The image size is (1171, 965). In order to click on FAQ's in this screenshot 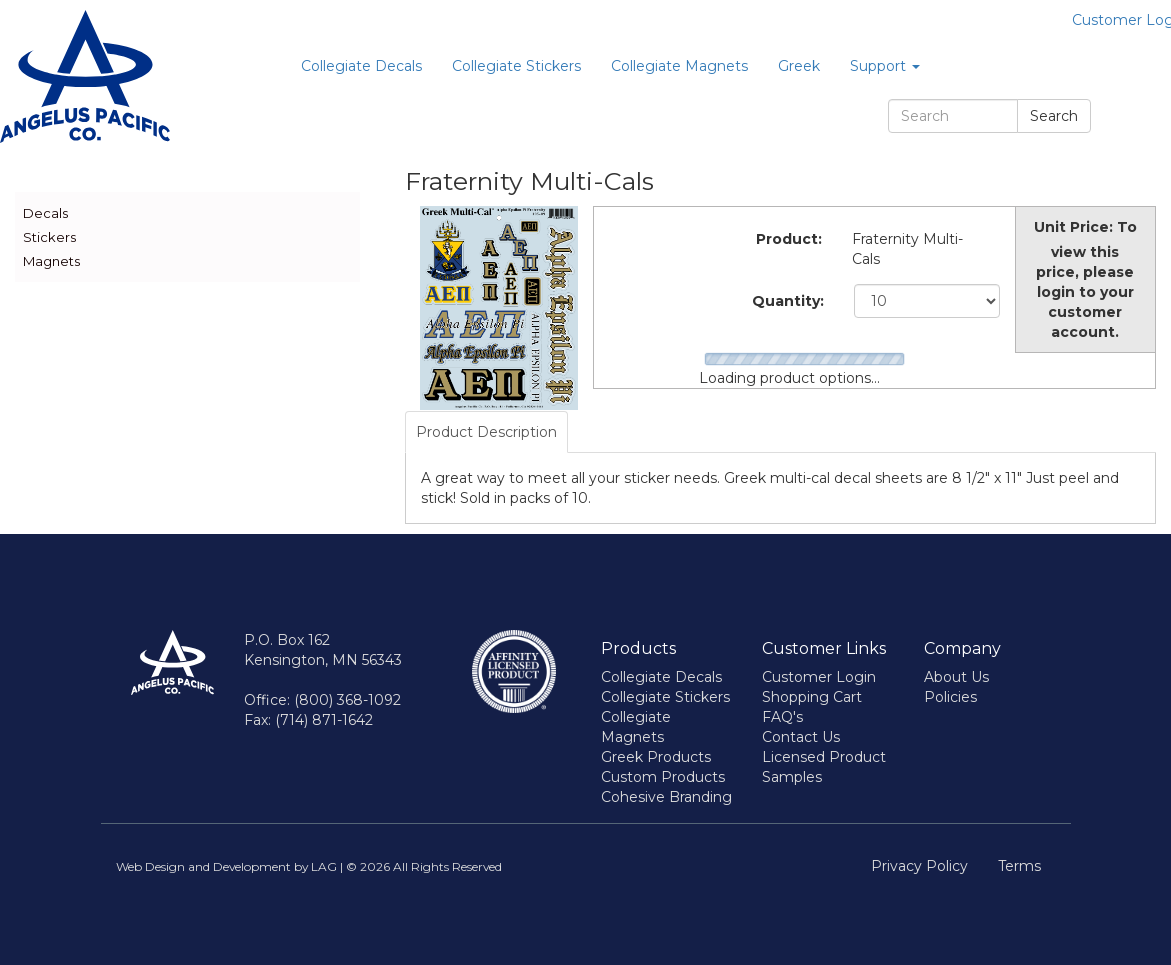, I will do `click(782, 717)`.